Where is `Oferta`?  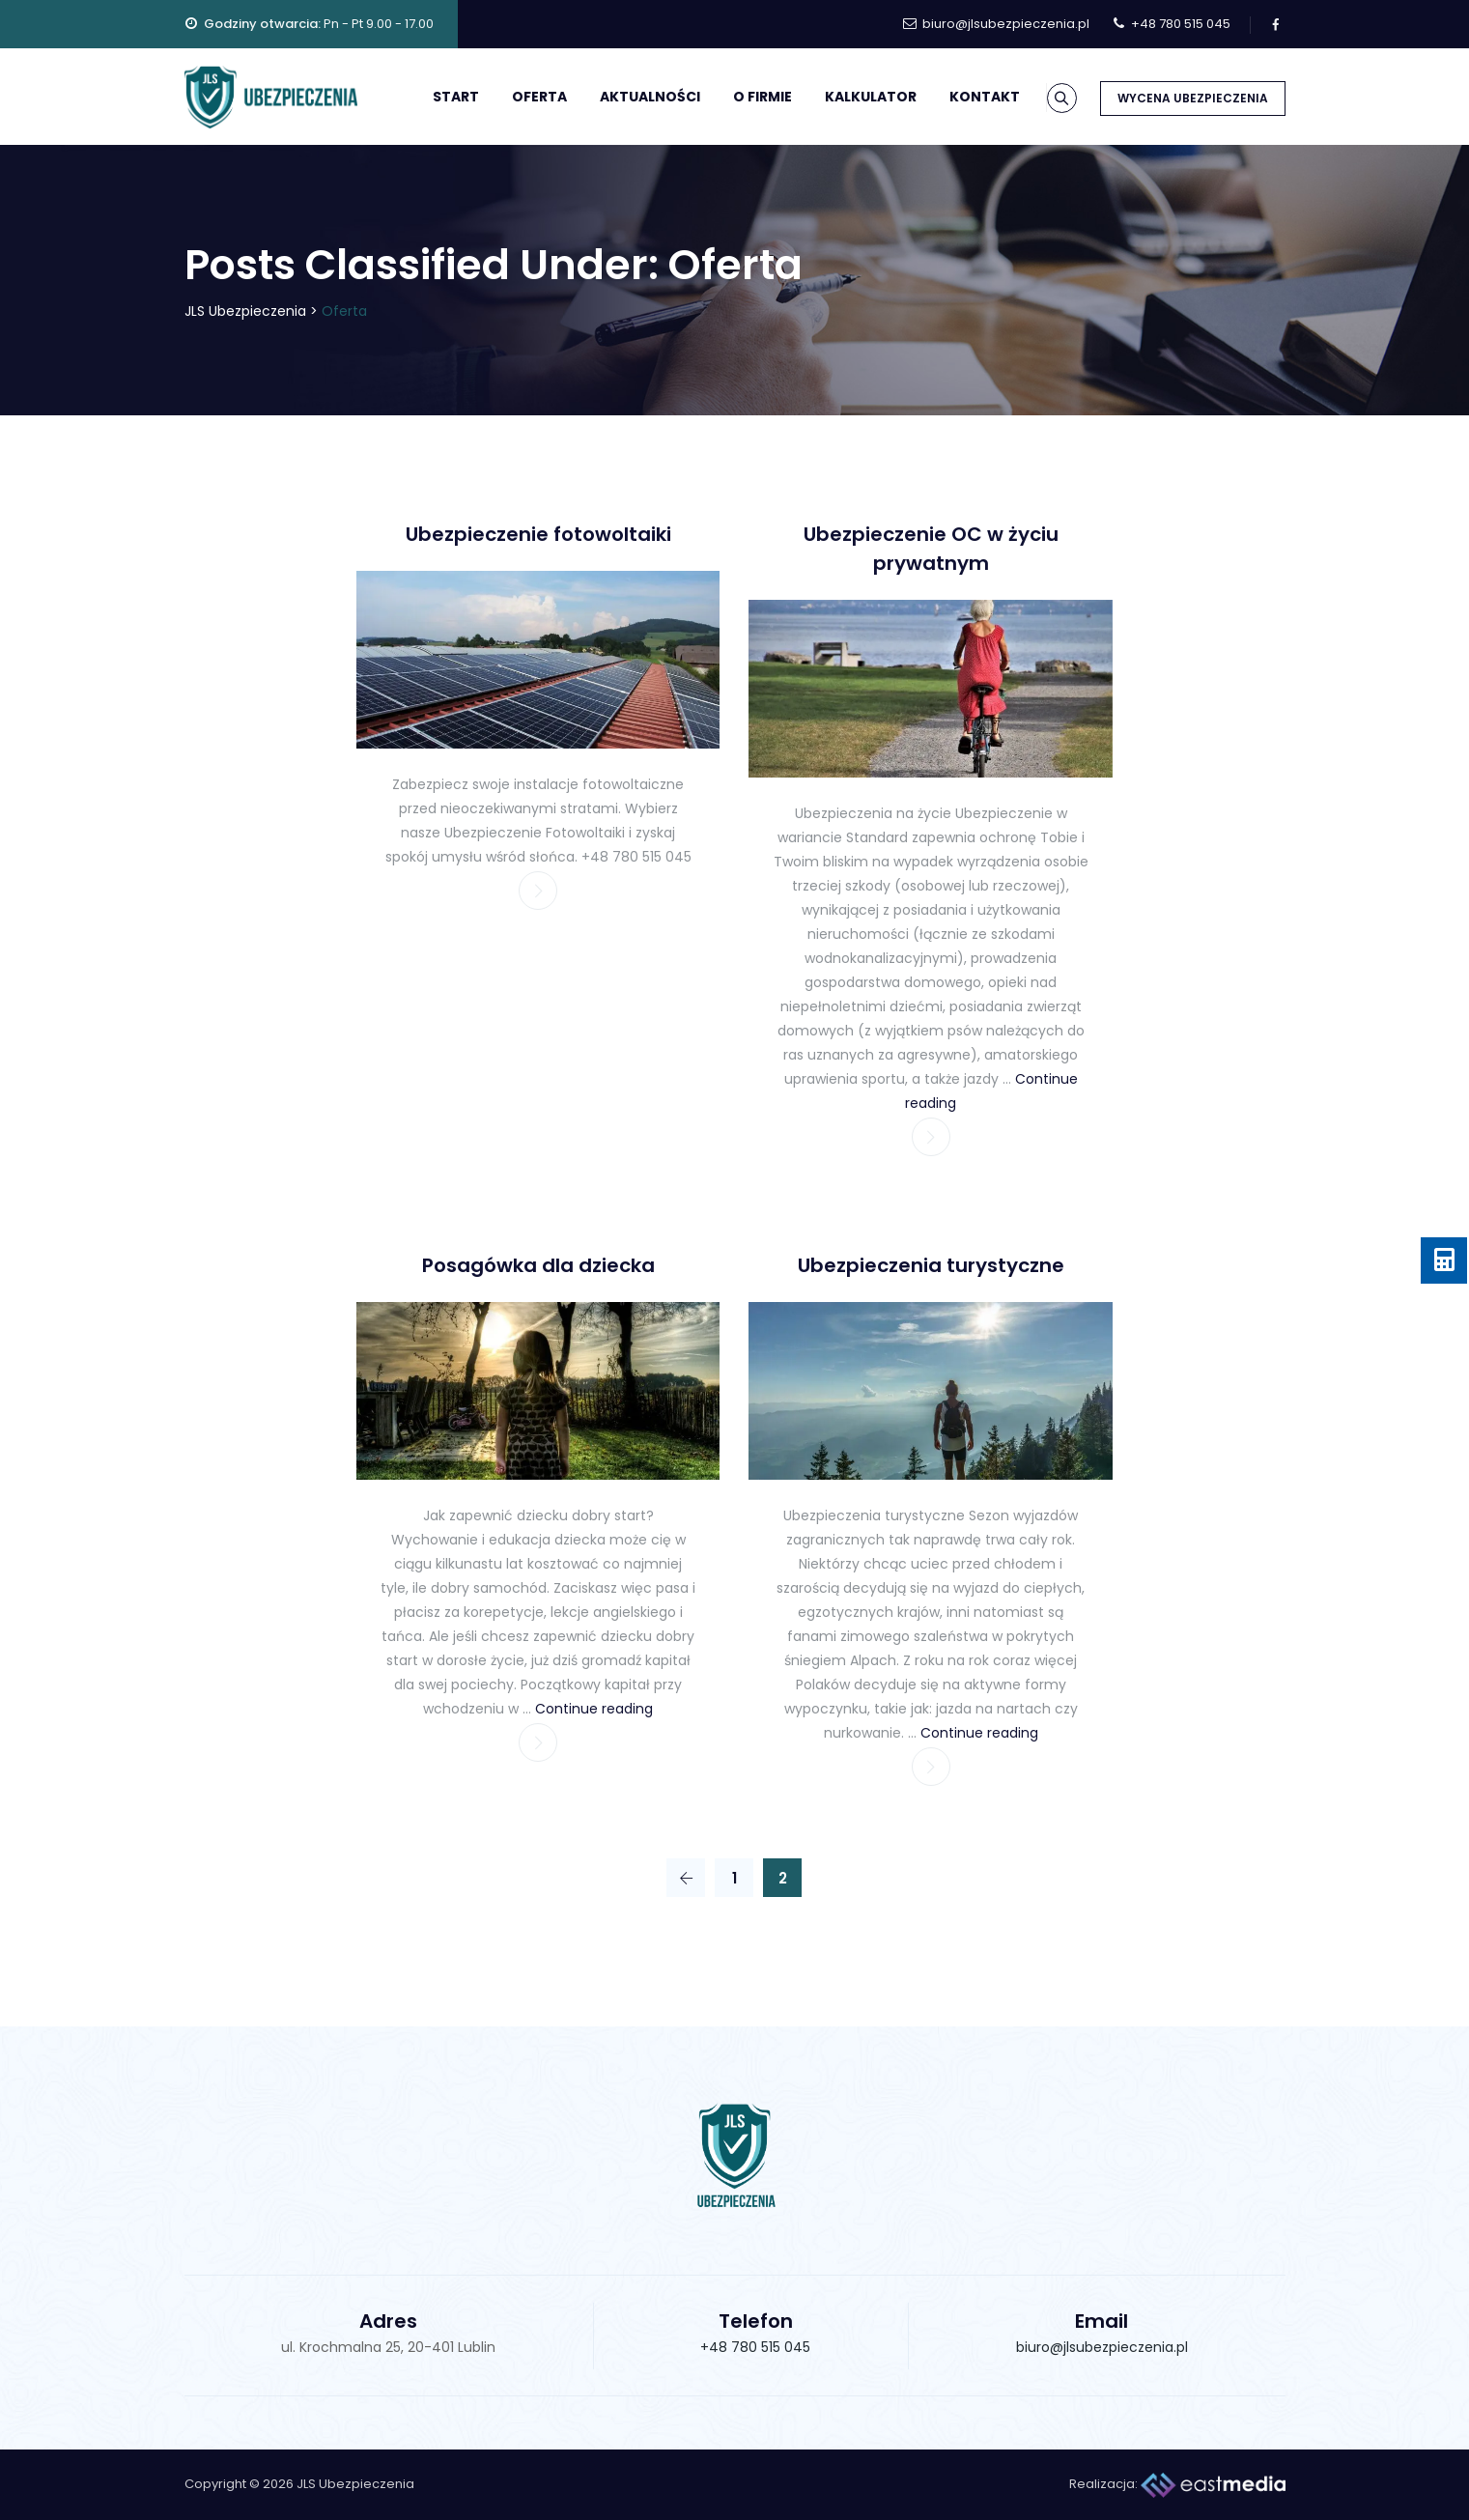 Oferta is located at coordinates (515, 96).